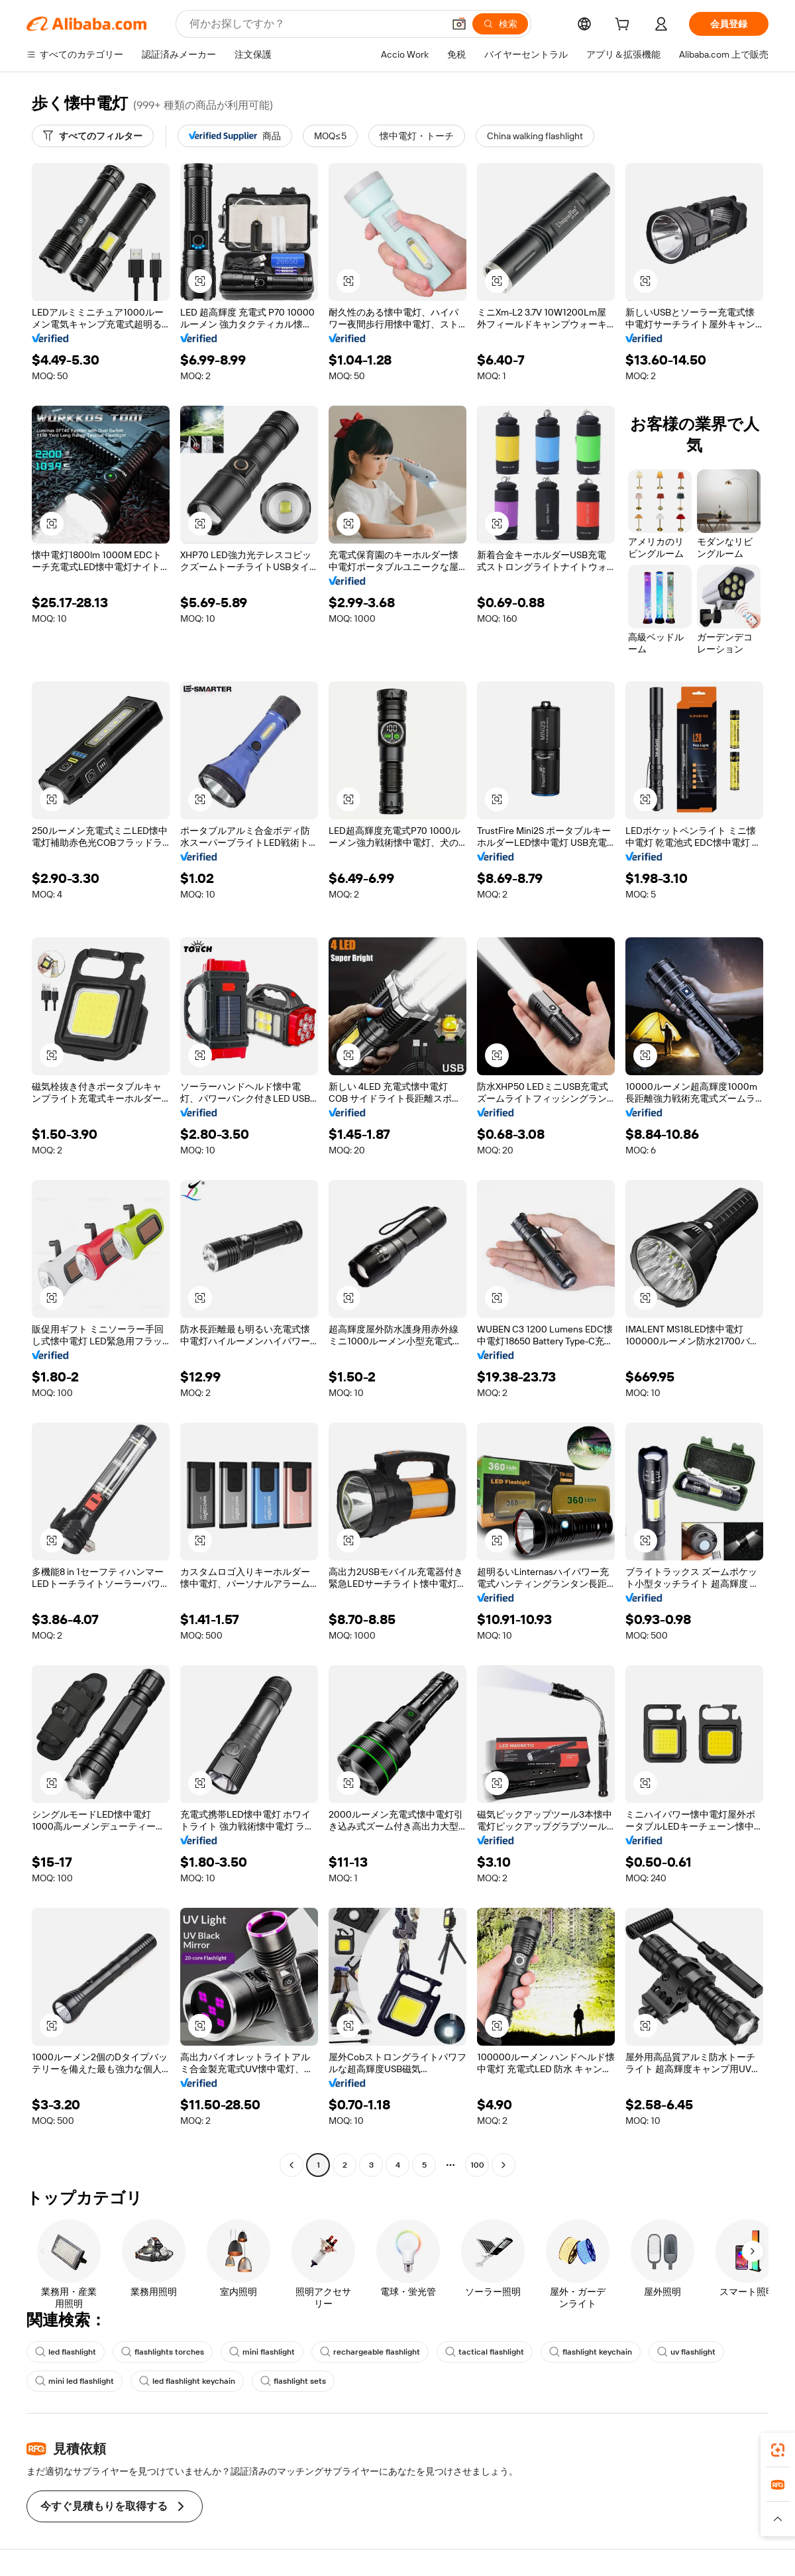  I want to click on tactical flashlight, so click(484, 2352).